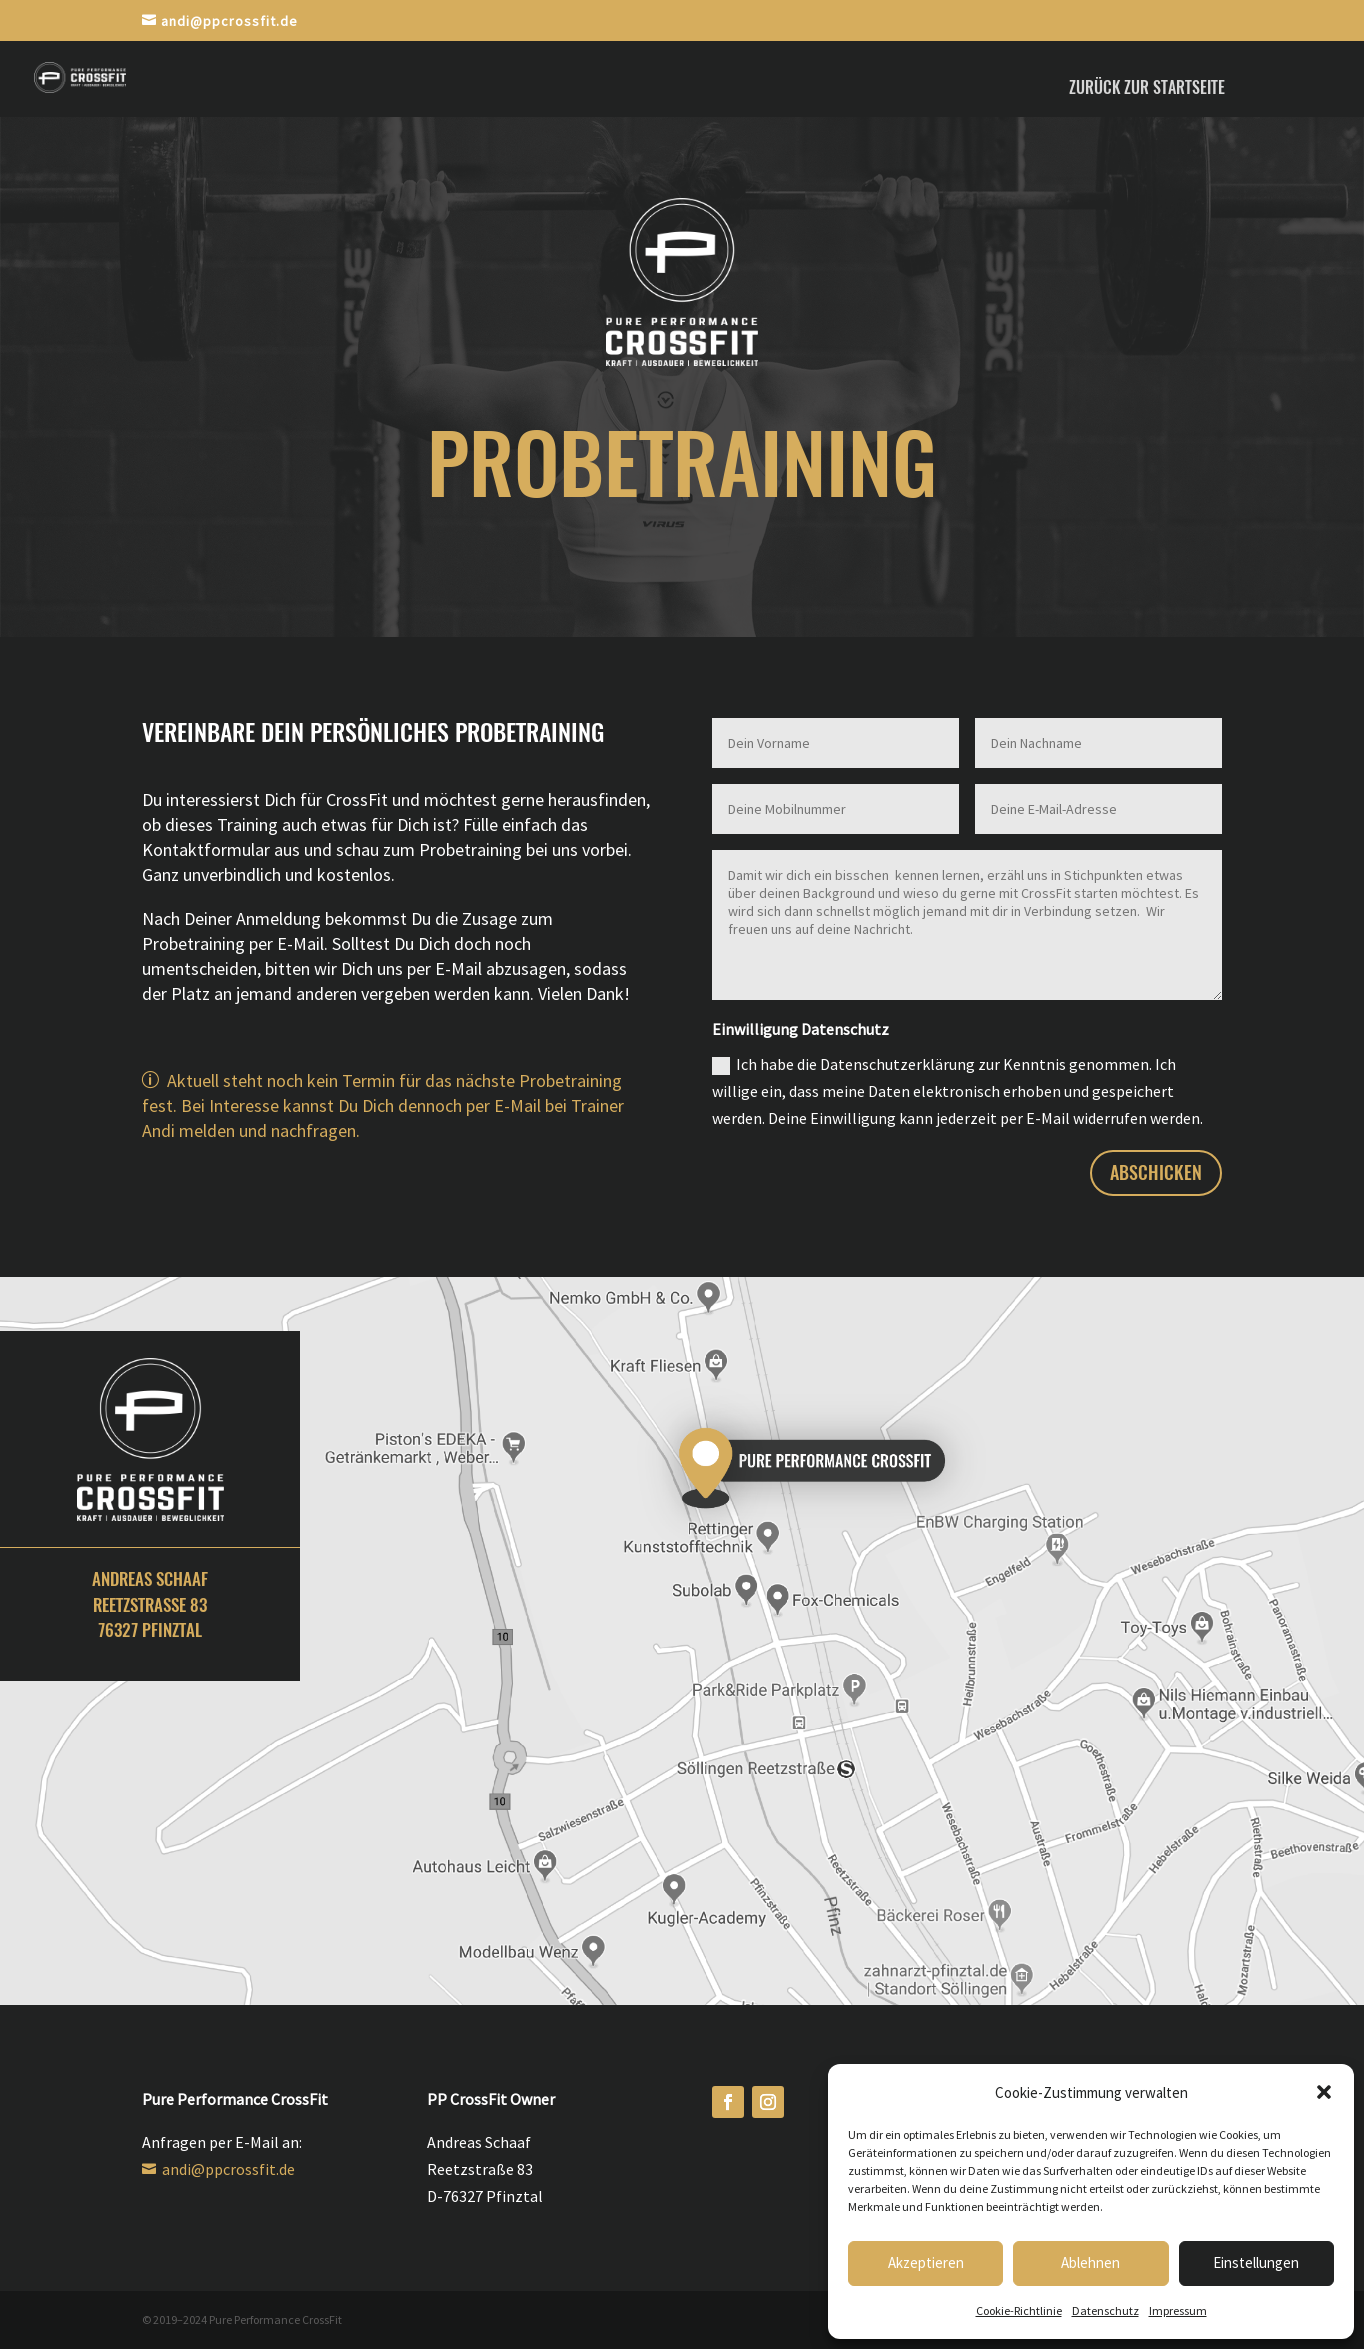 This screenshot has height=2349, width=1364. Describe the element at coordinates (1324, 2092) in the screenshot. I see `[button]` at that location.